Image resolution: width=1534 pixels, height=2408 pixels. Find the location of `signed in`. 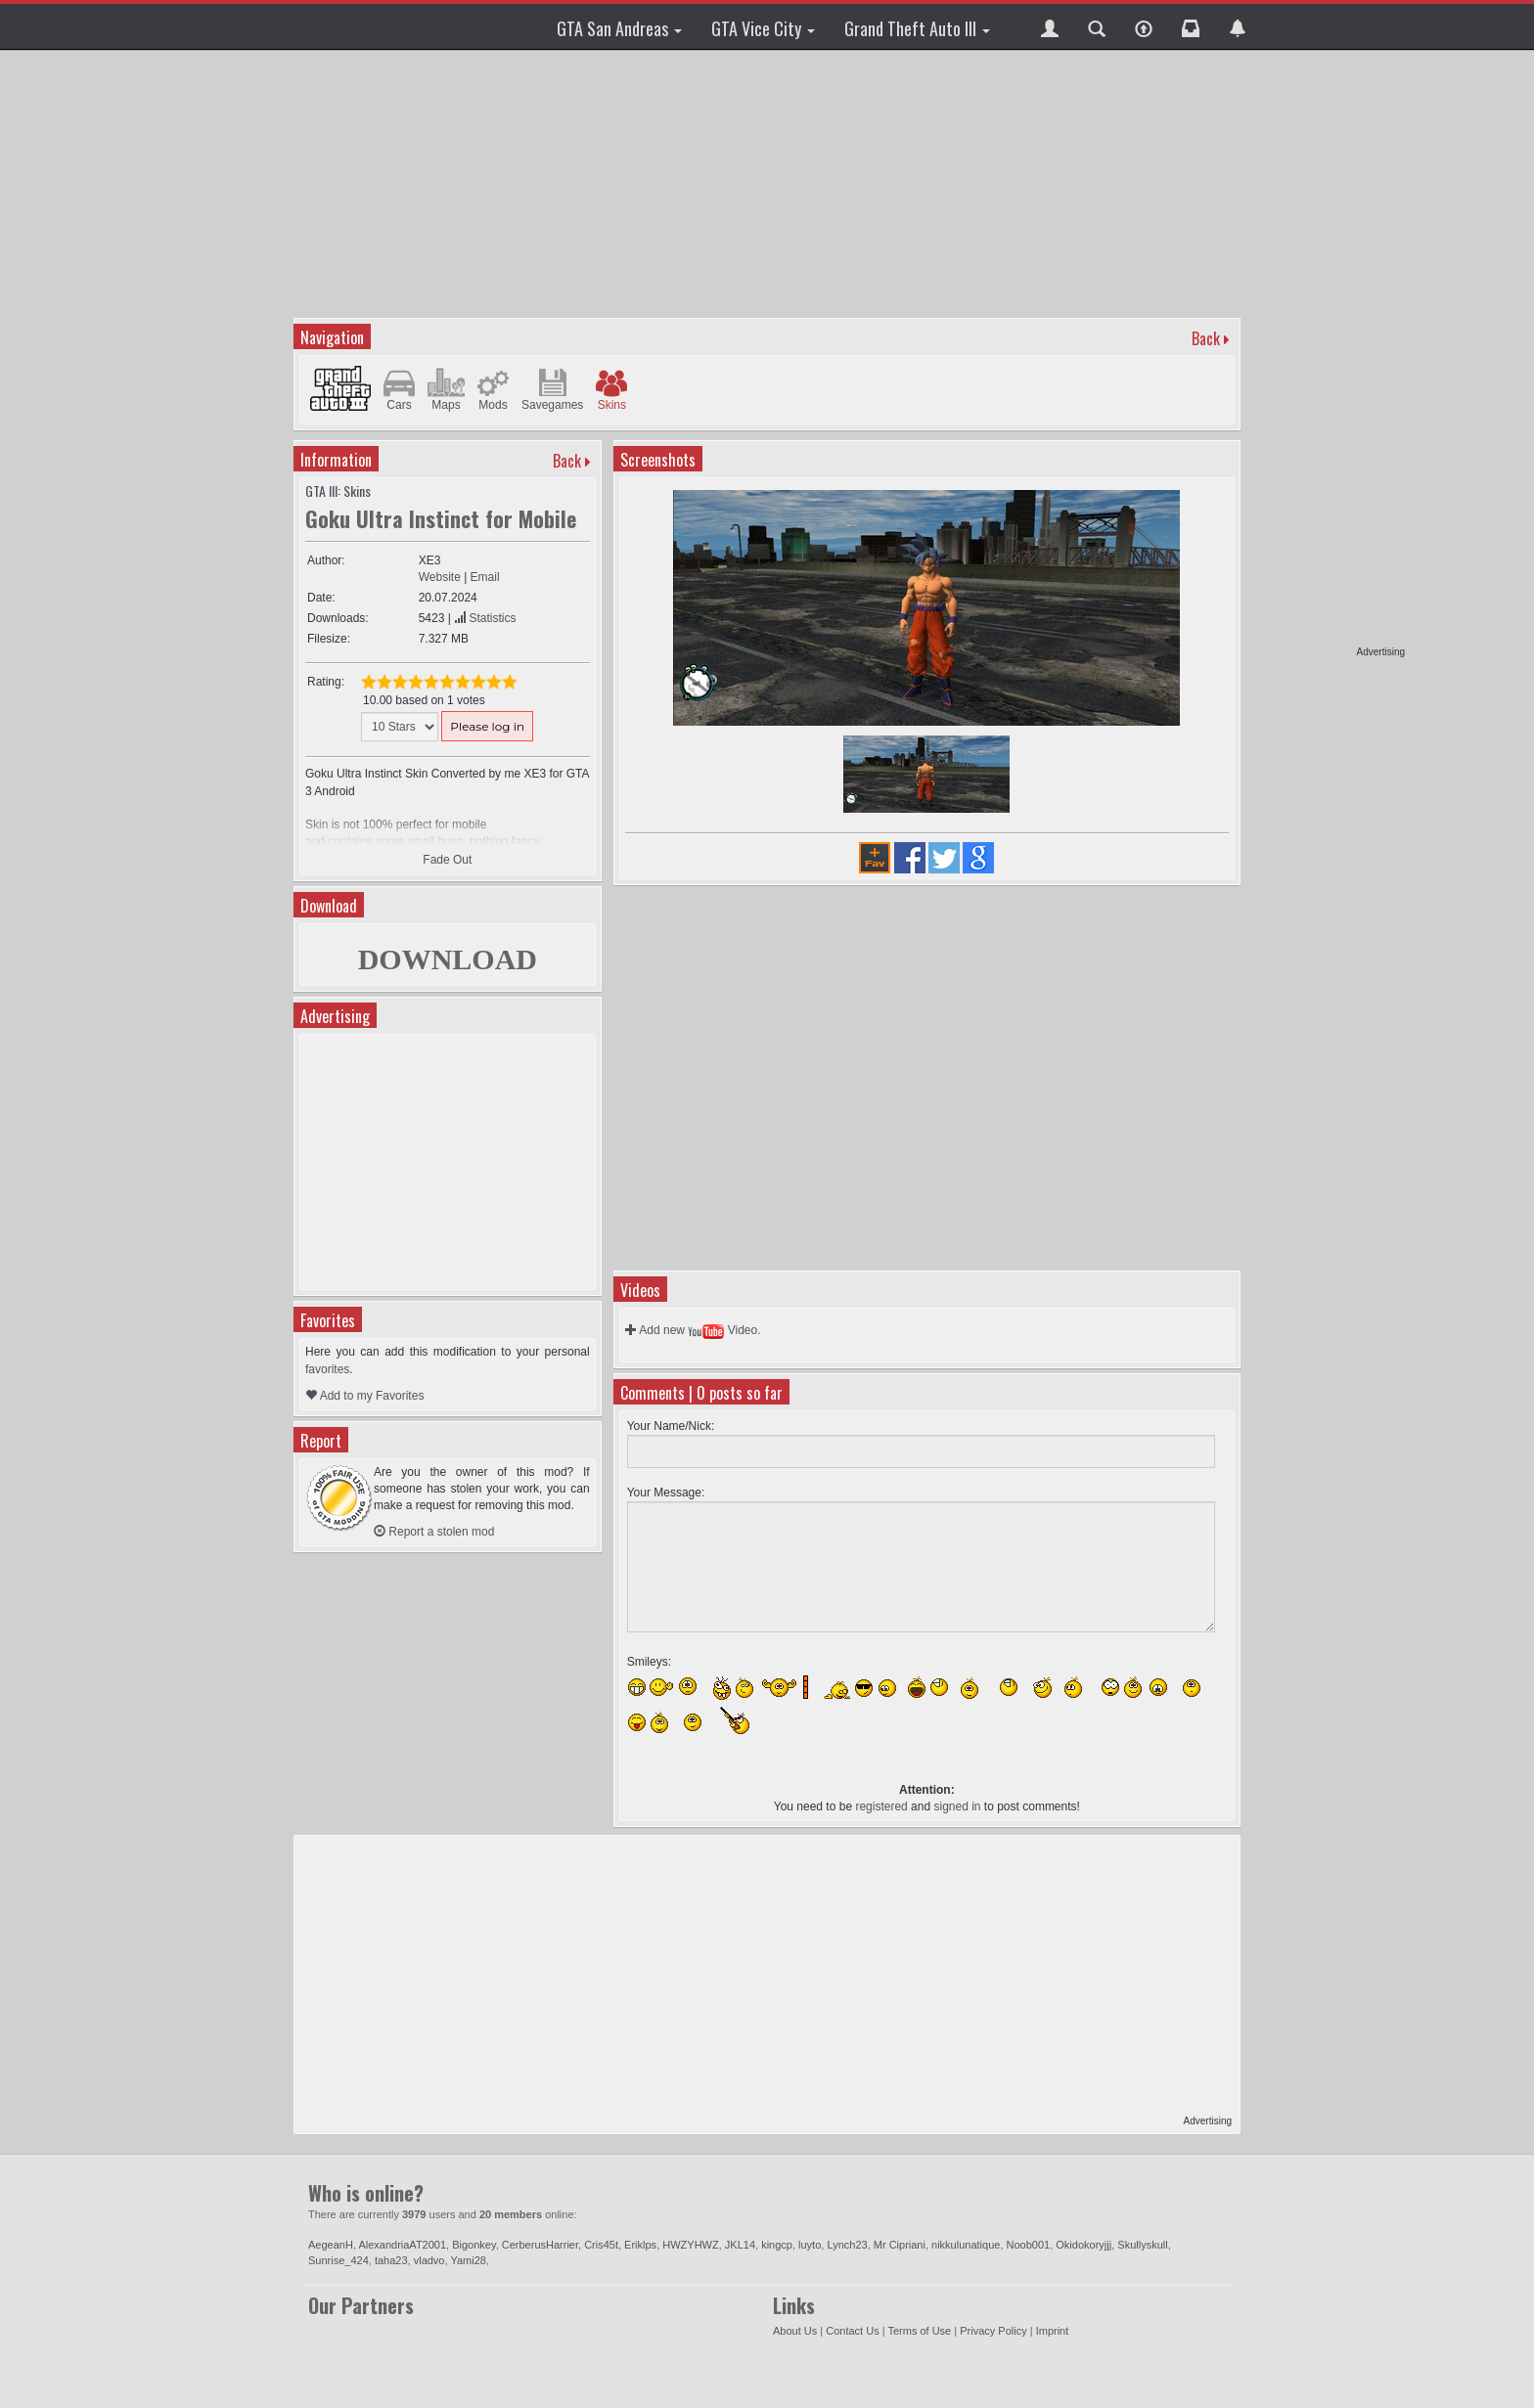

signed in is located at coordinates (956, 1806).